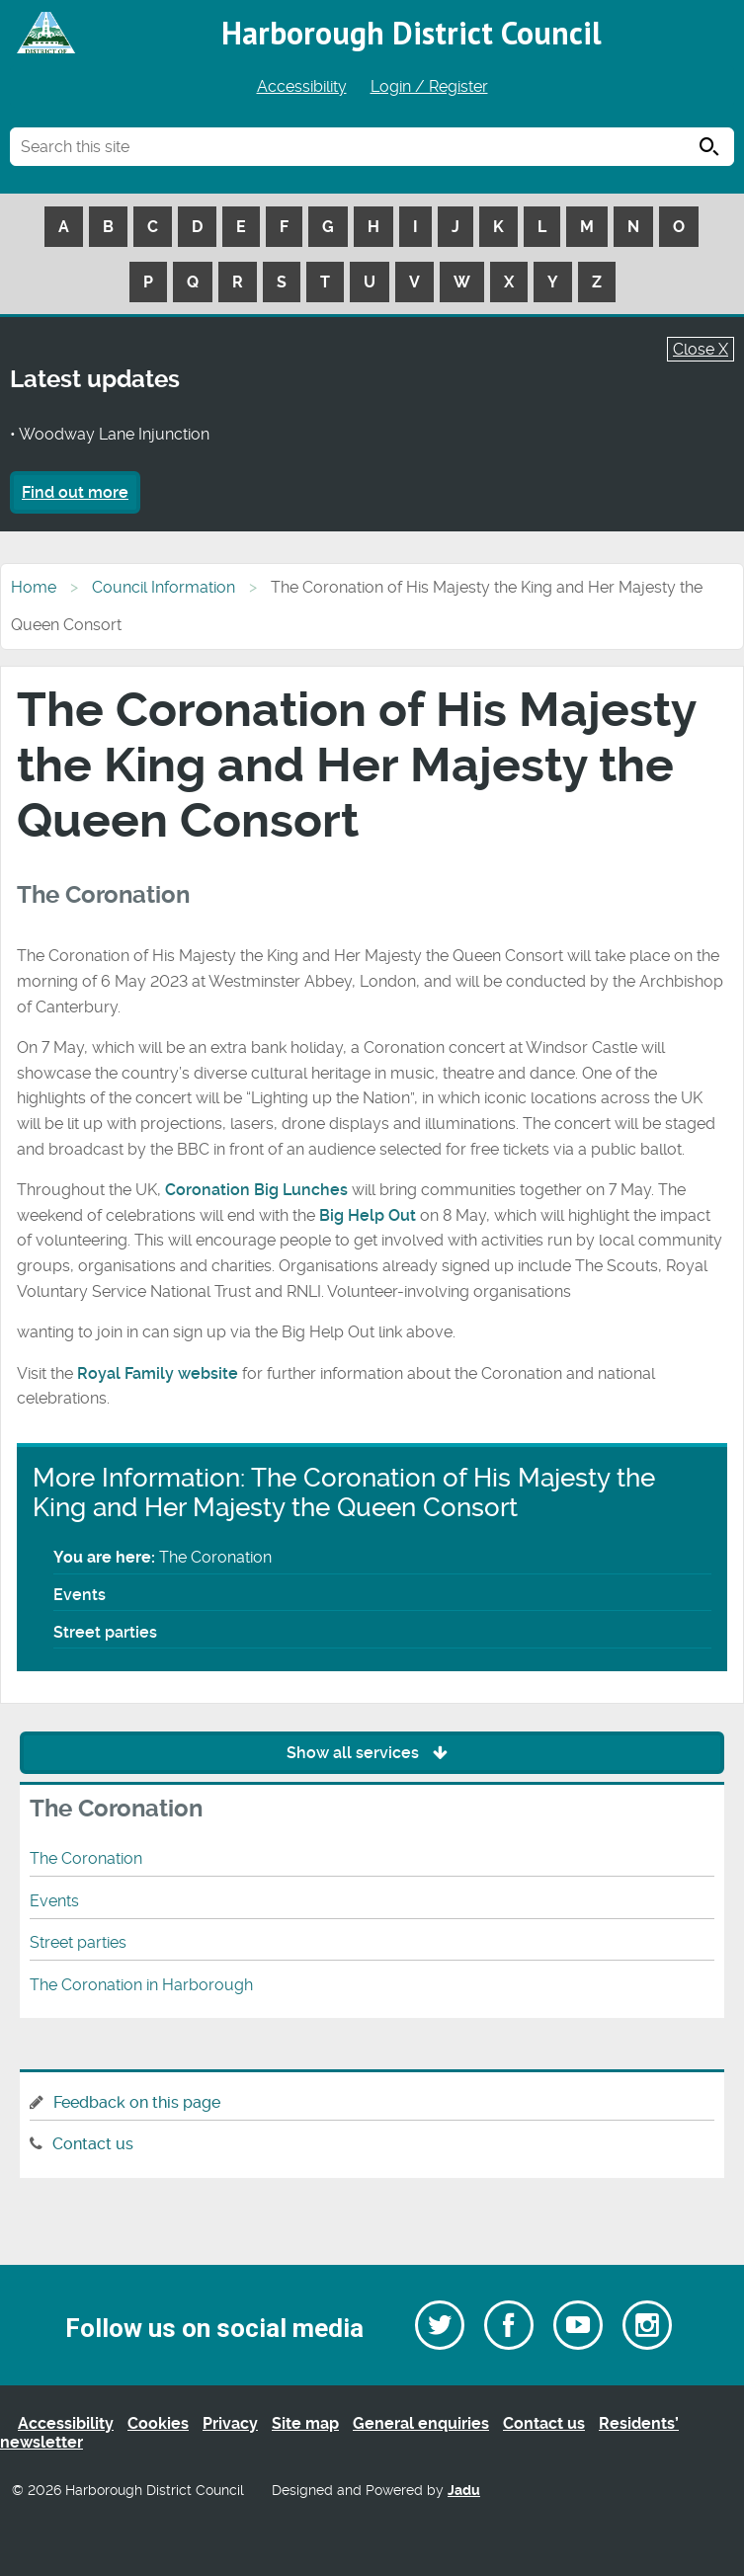  Describe the element at coordinates (75, 492) in the screenshot. I see `Find out more` at that location.